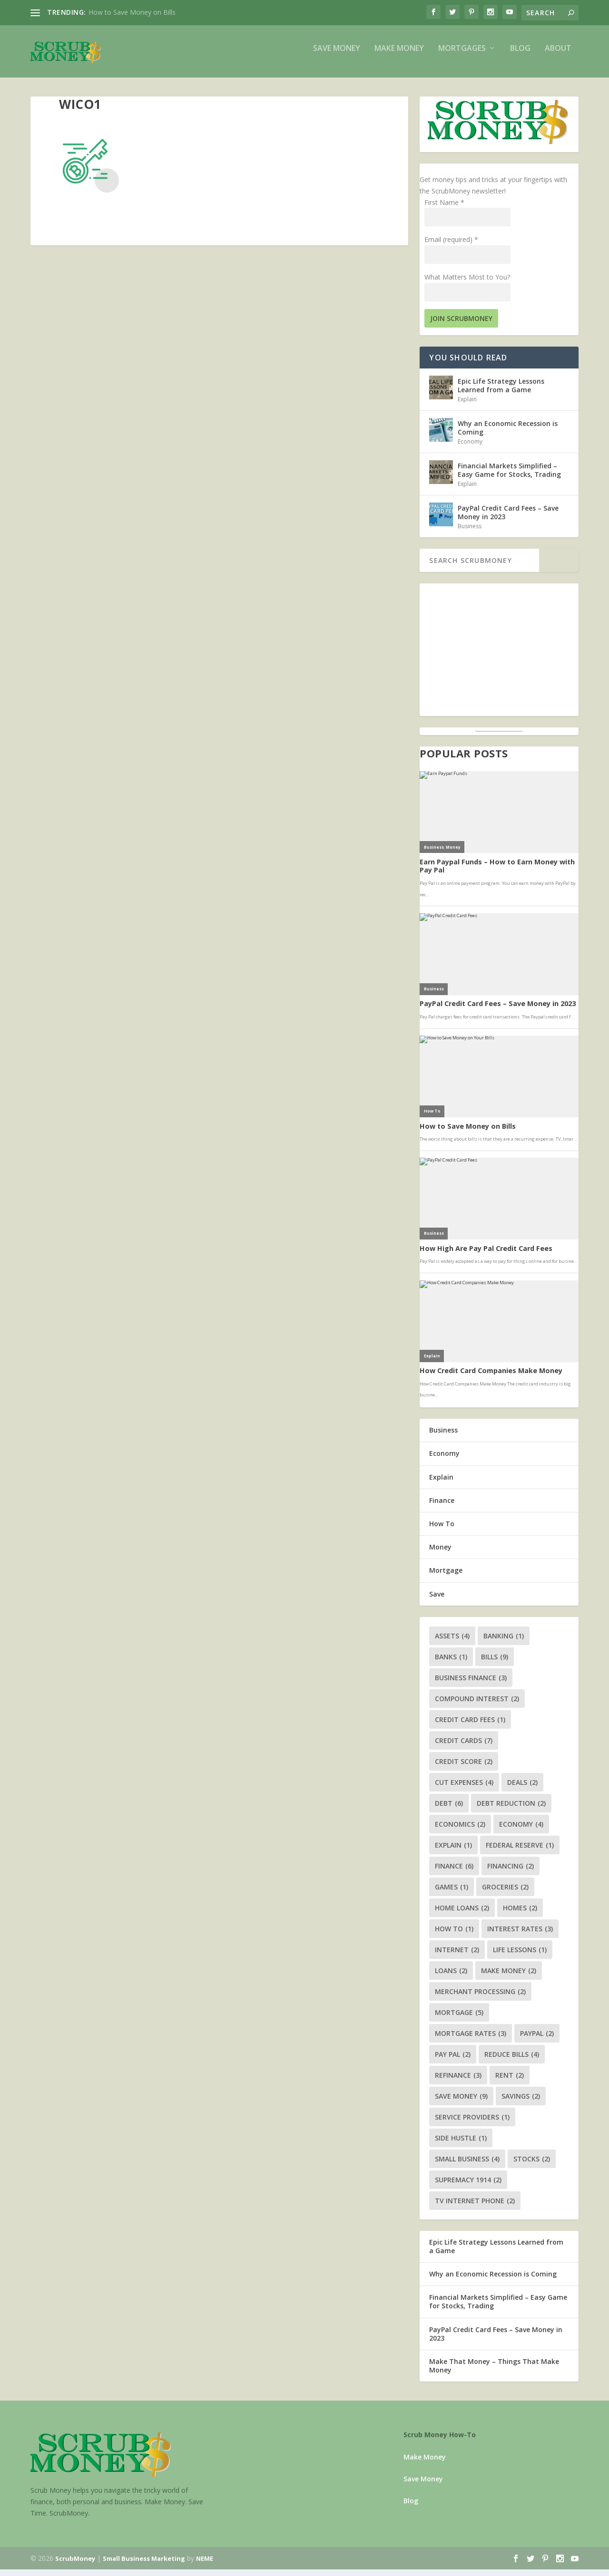 This screenshot has width=609, height=2576. Describe the element at coordinates (144, 2565) in the screenshot. I see `Small Business Marketing` at that location.